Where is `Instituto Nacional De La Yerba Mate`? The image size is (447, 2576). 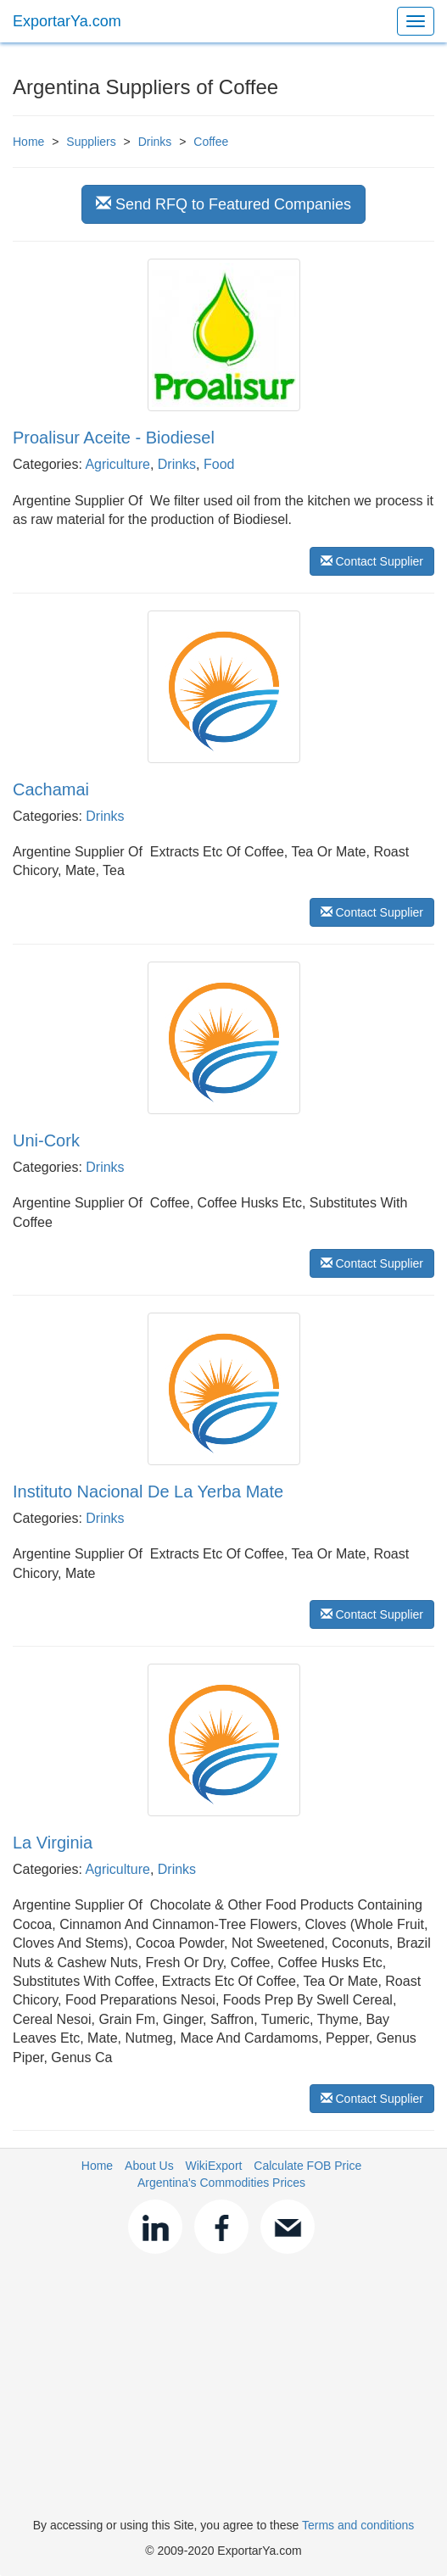 Instituto Nacional De La Yerba Mate is located at coordinates (148, 1491).